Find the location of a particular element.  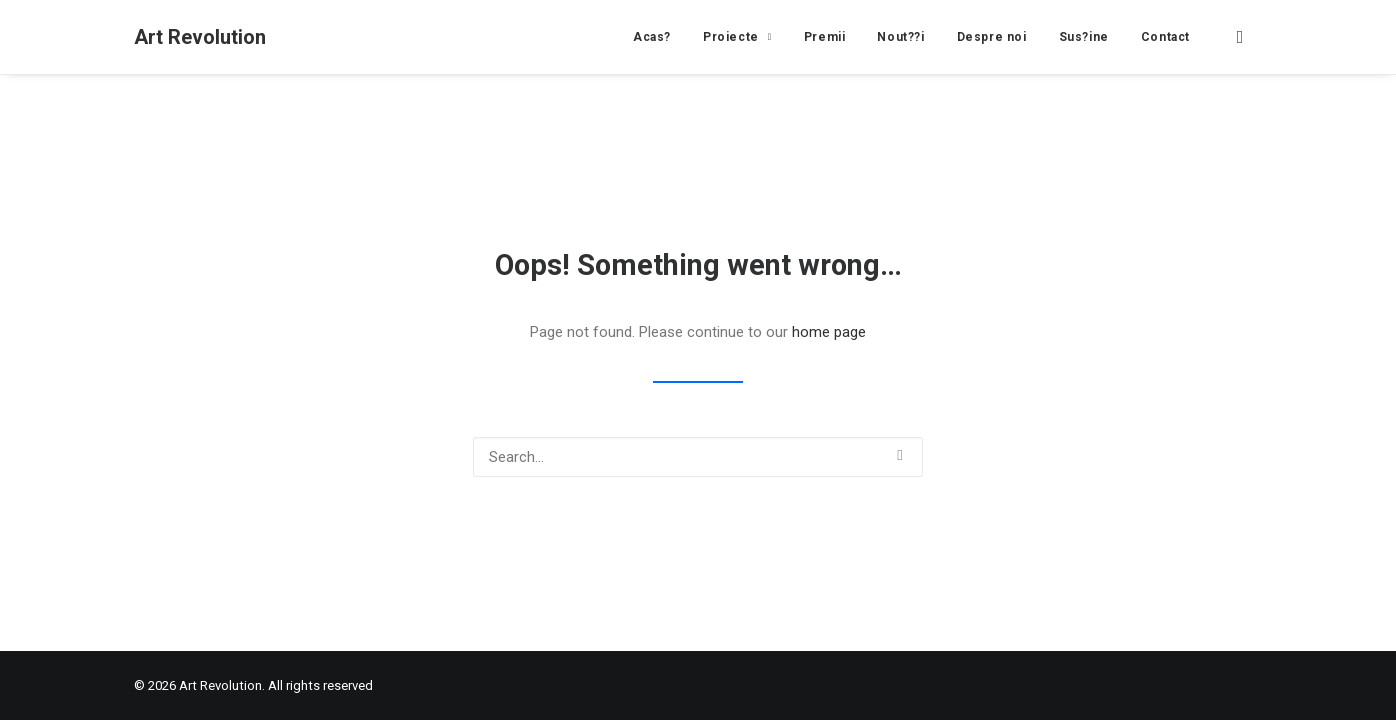

Despre noi is located at coordinates (992, 37).